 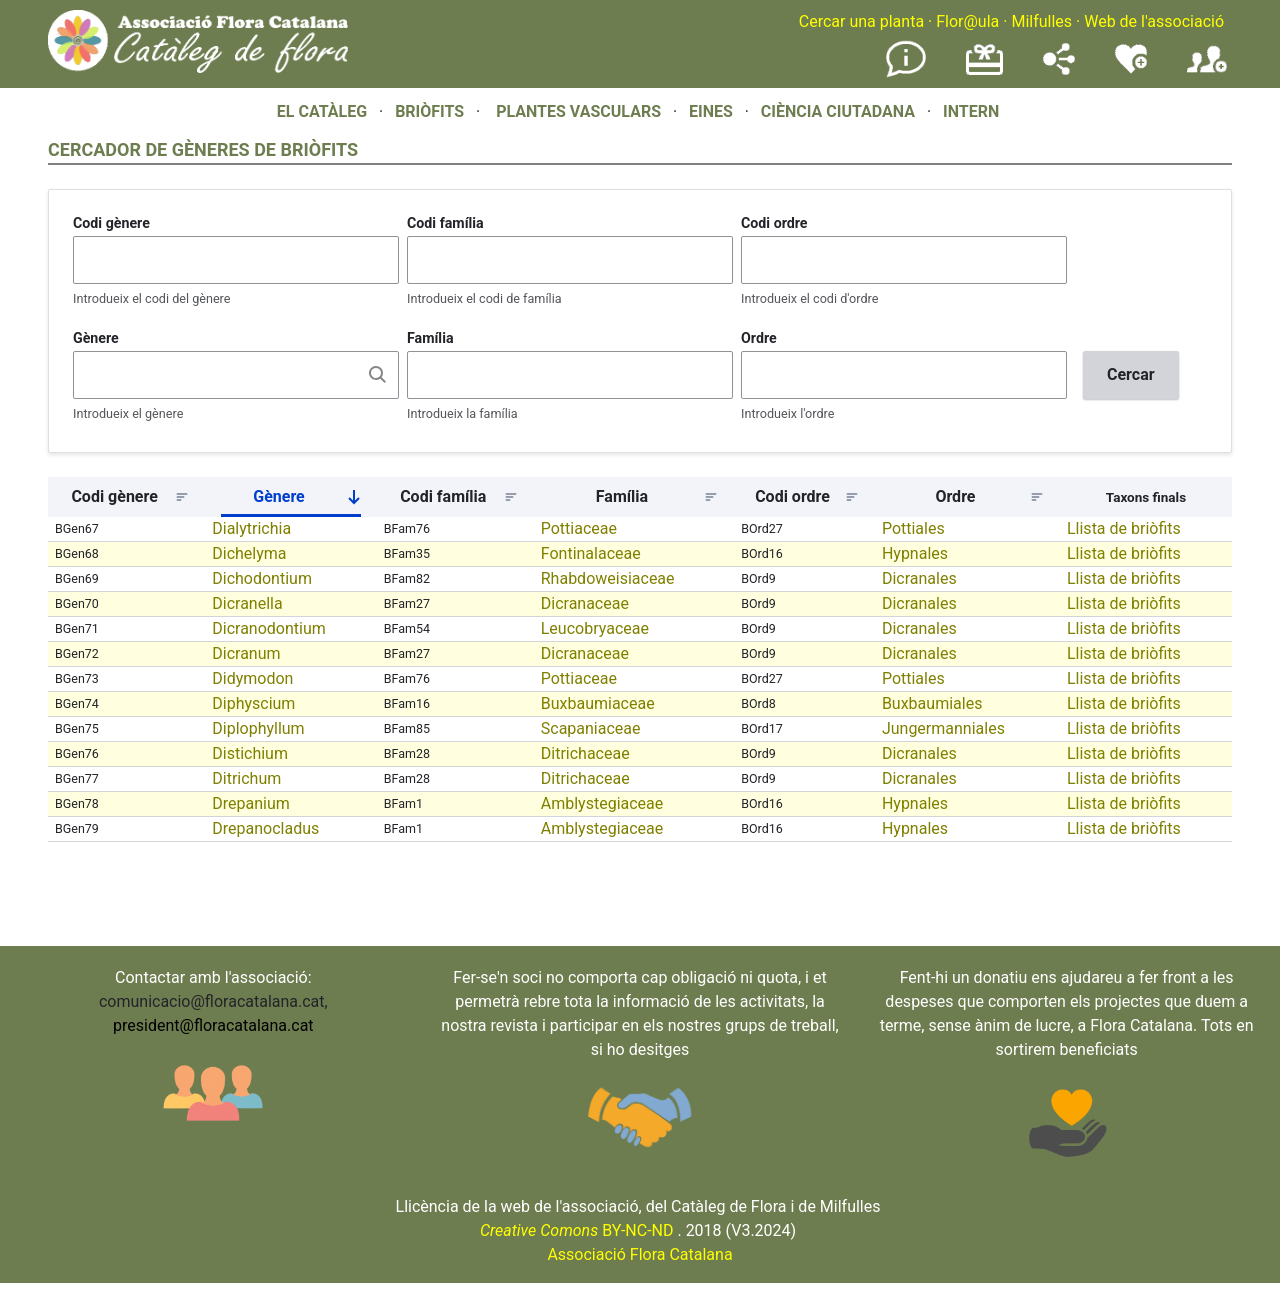 I want to click on Buxbaumiaceae, so click(x=598, y=703).